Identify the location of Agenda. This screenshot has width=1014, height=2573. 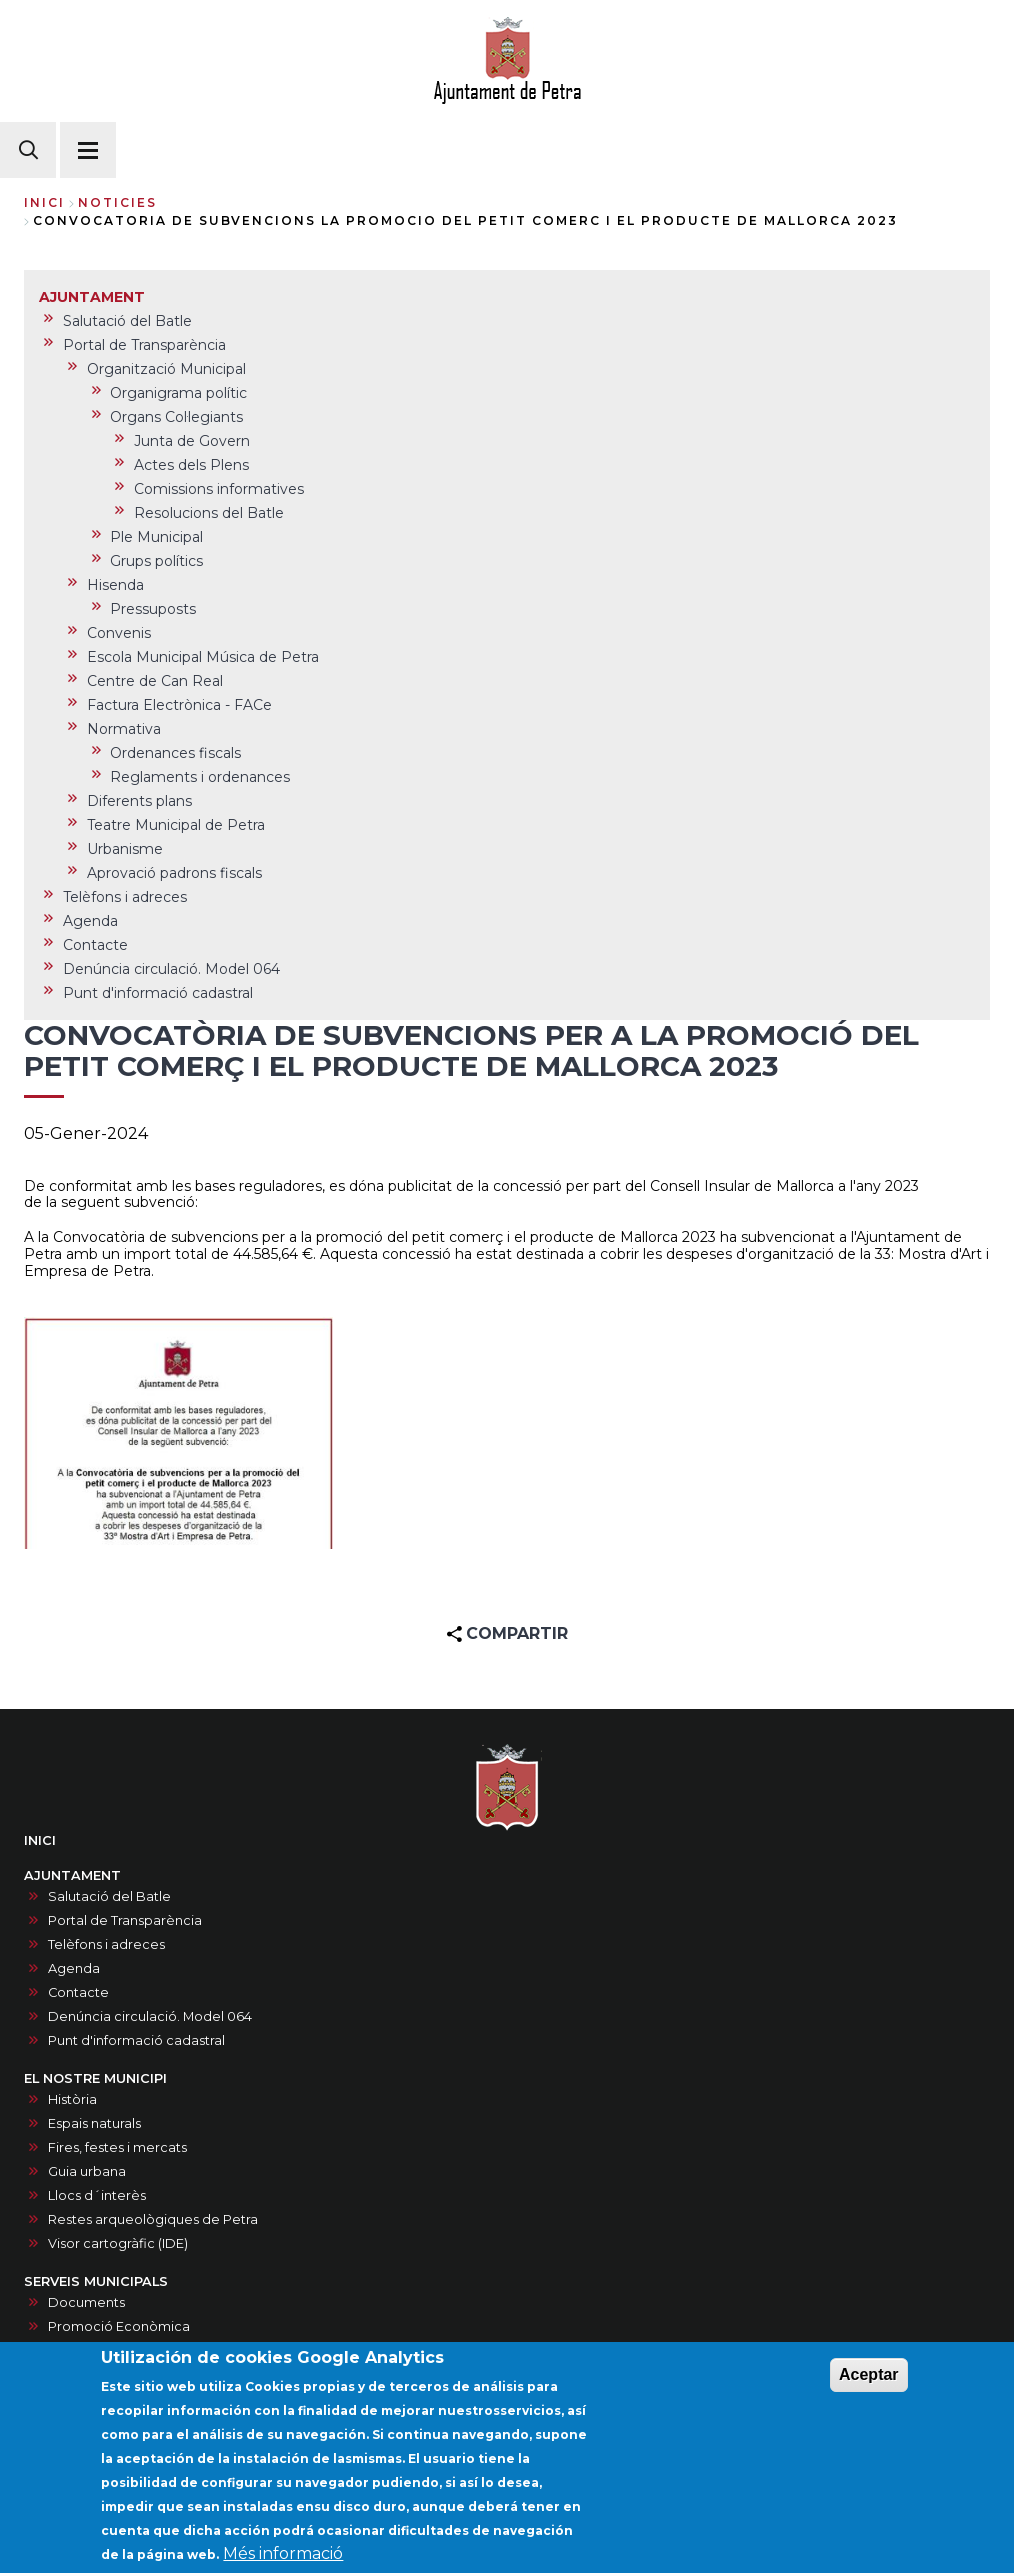
(74, 1968).